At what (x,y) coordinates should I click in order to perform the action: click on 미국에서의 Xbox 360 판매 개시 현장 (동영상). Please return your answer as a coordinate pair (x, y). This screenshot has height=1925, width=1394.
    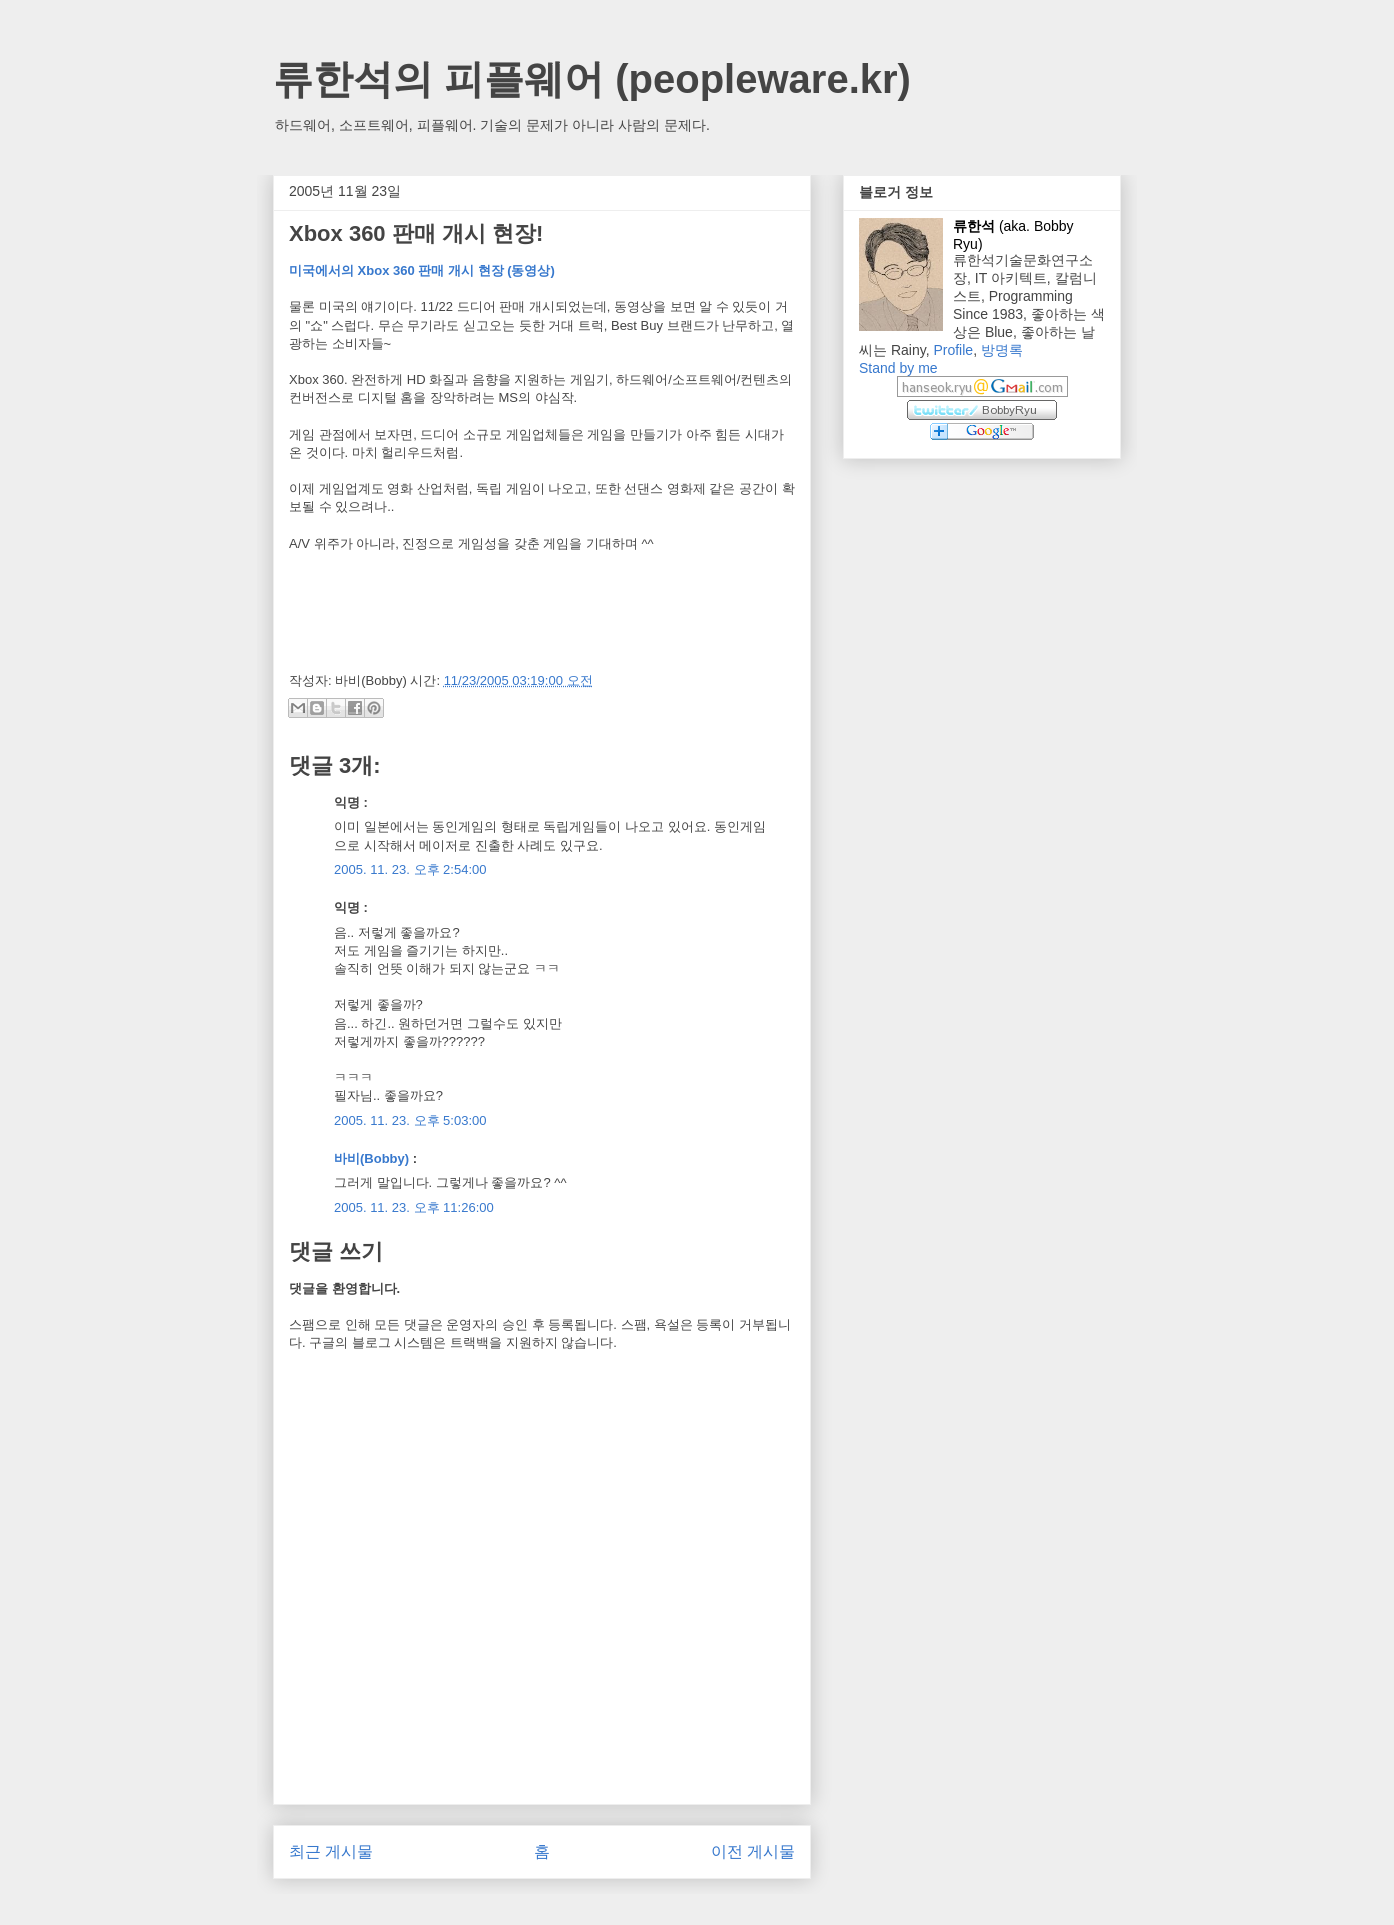
    Looking at the image, I should click on (422, 270).